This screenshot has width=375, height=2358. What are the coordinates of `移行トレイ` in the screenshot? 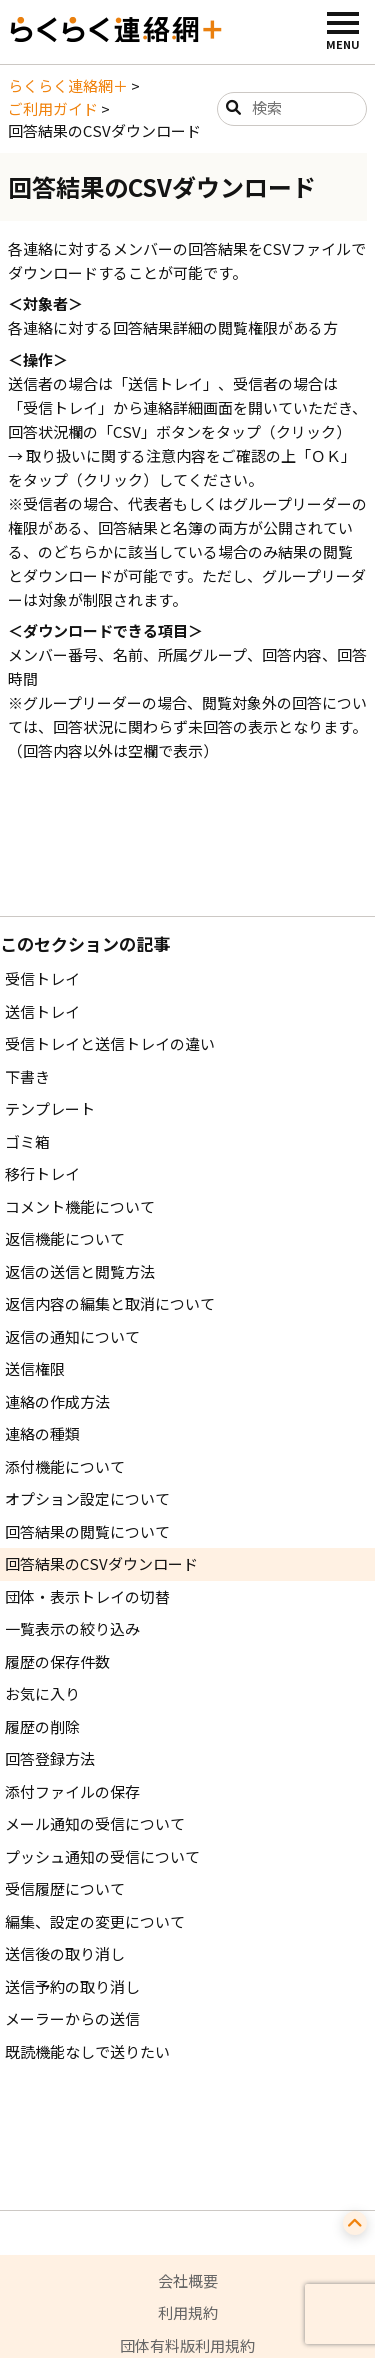 It's located at (42, 1173).